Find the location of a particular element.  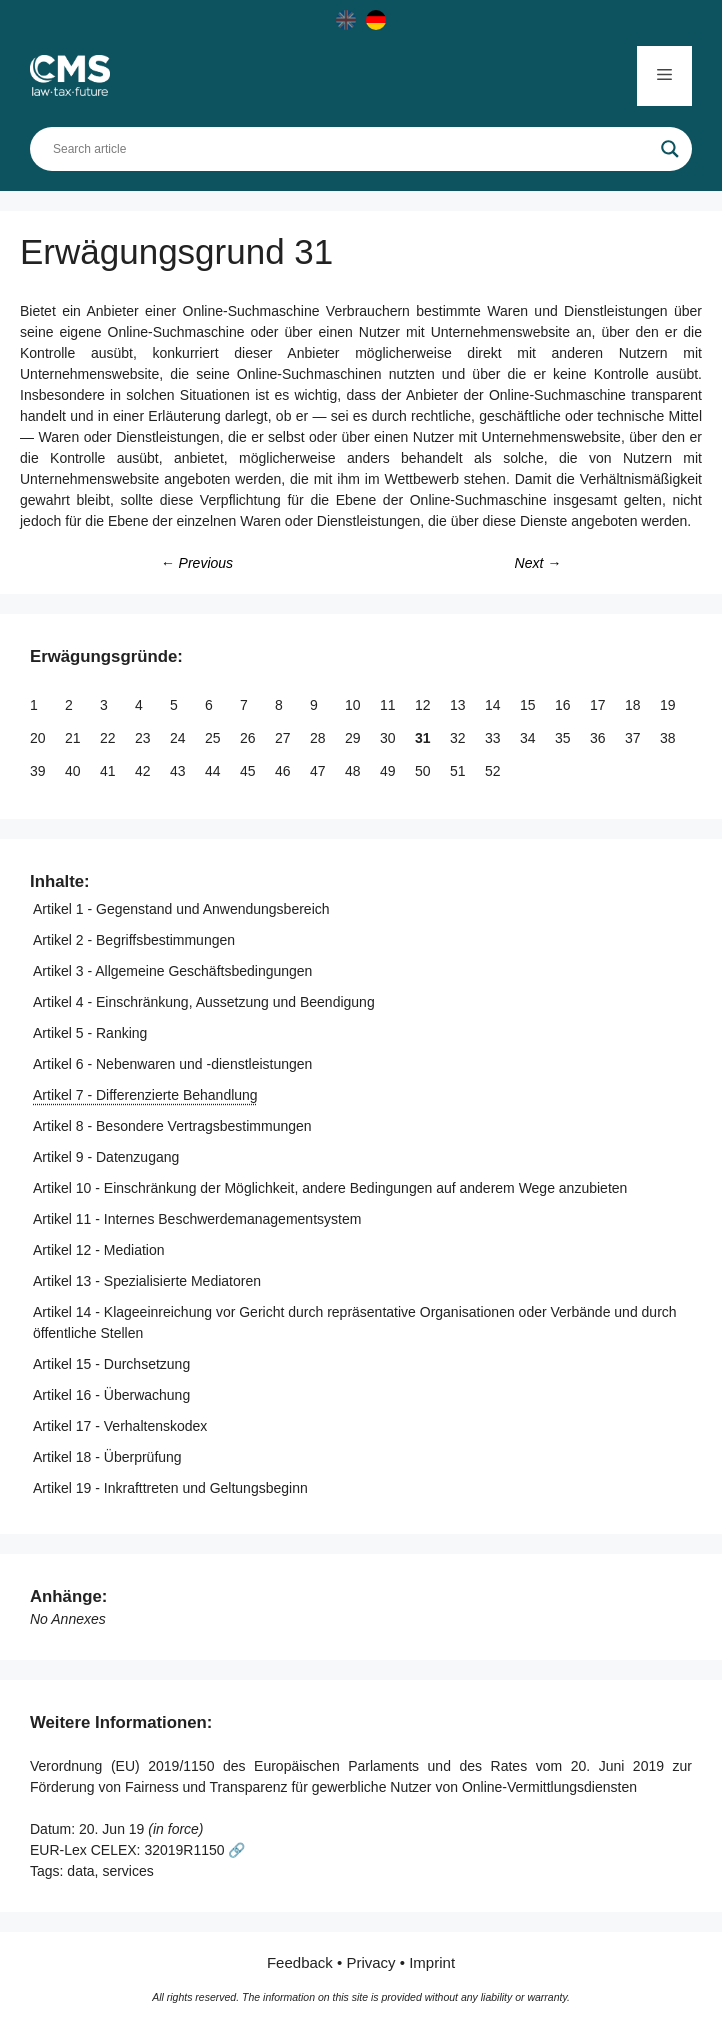

Artikel 11 - Internes Beschwerdemanagementsystem is located at coordinates (197, 1219).